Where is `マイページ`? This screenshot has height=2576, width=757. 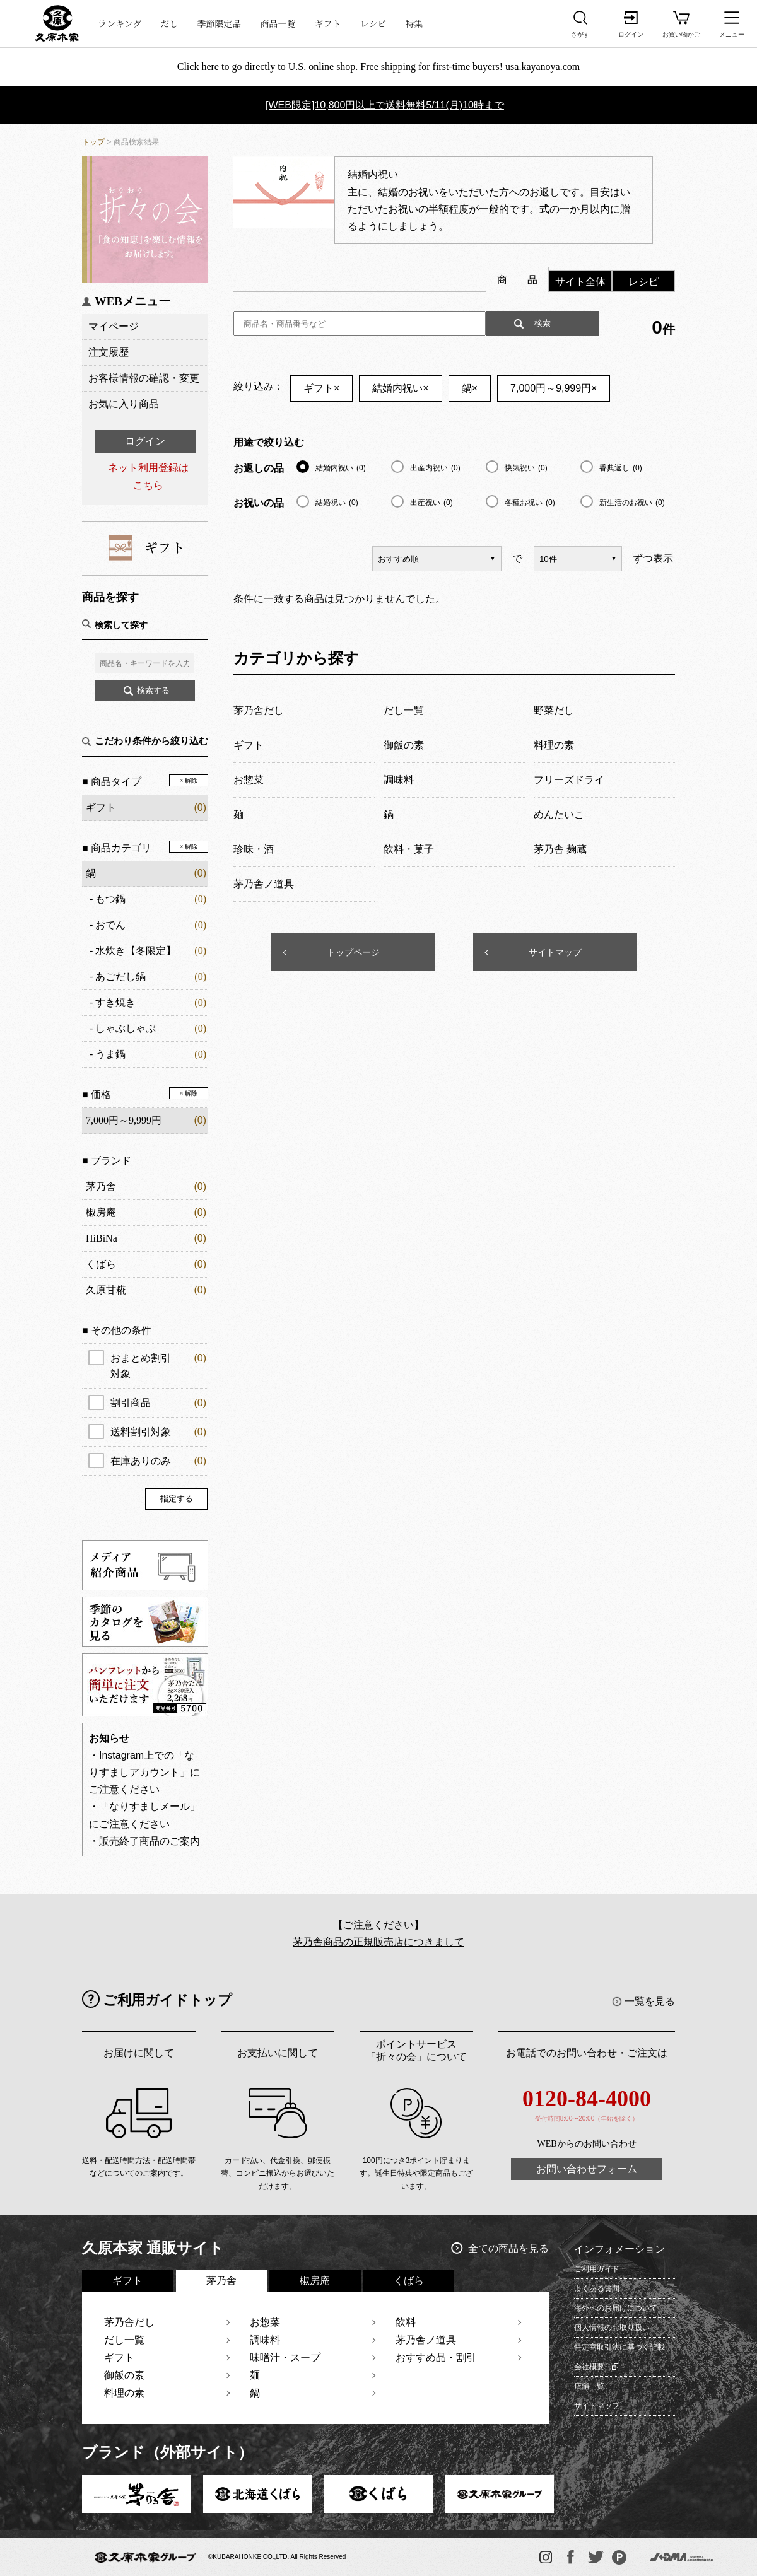 マイページ is located at coordinates (113, 326).